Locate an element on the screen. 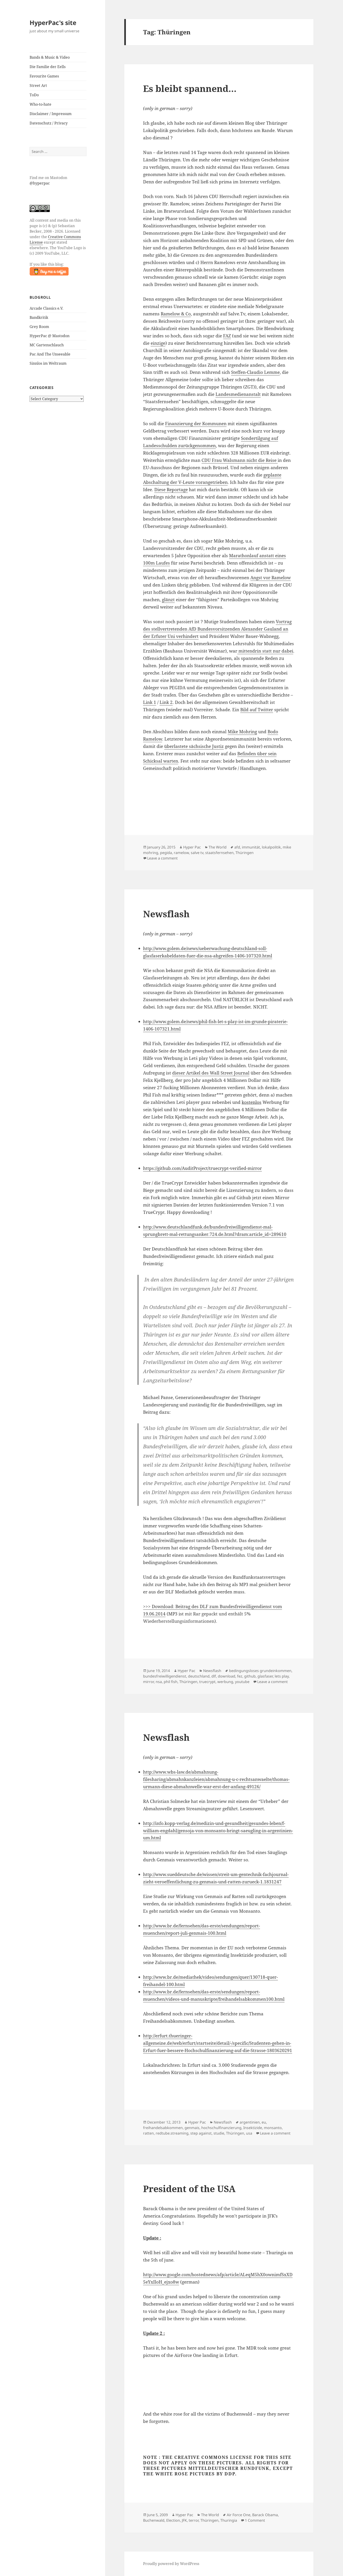  freihandelsabkommen is located at coordinates (163, 2127).